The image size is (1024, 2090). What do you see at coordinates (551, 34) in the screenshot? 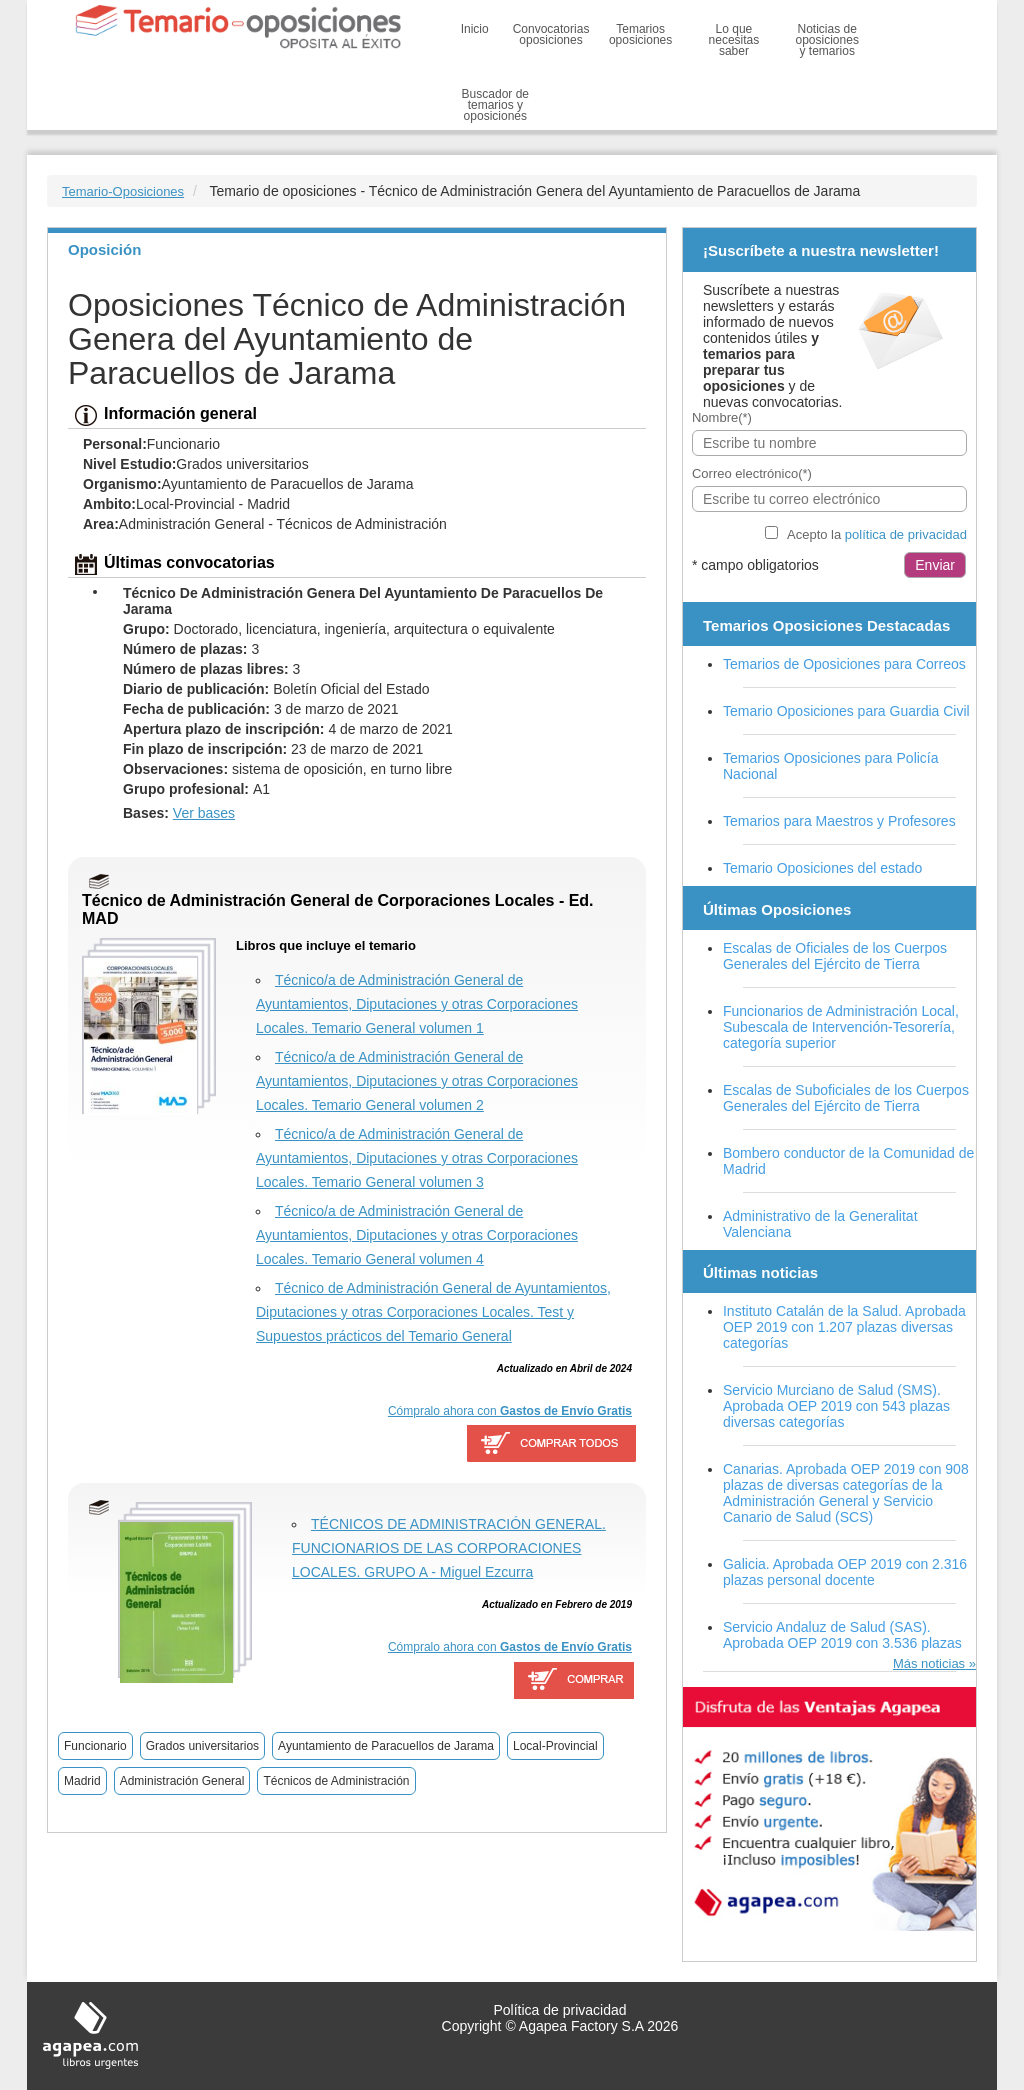
I see `Convocatorias oposiciones` at bounding box center [551, 34].